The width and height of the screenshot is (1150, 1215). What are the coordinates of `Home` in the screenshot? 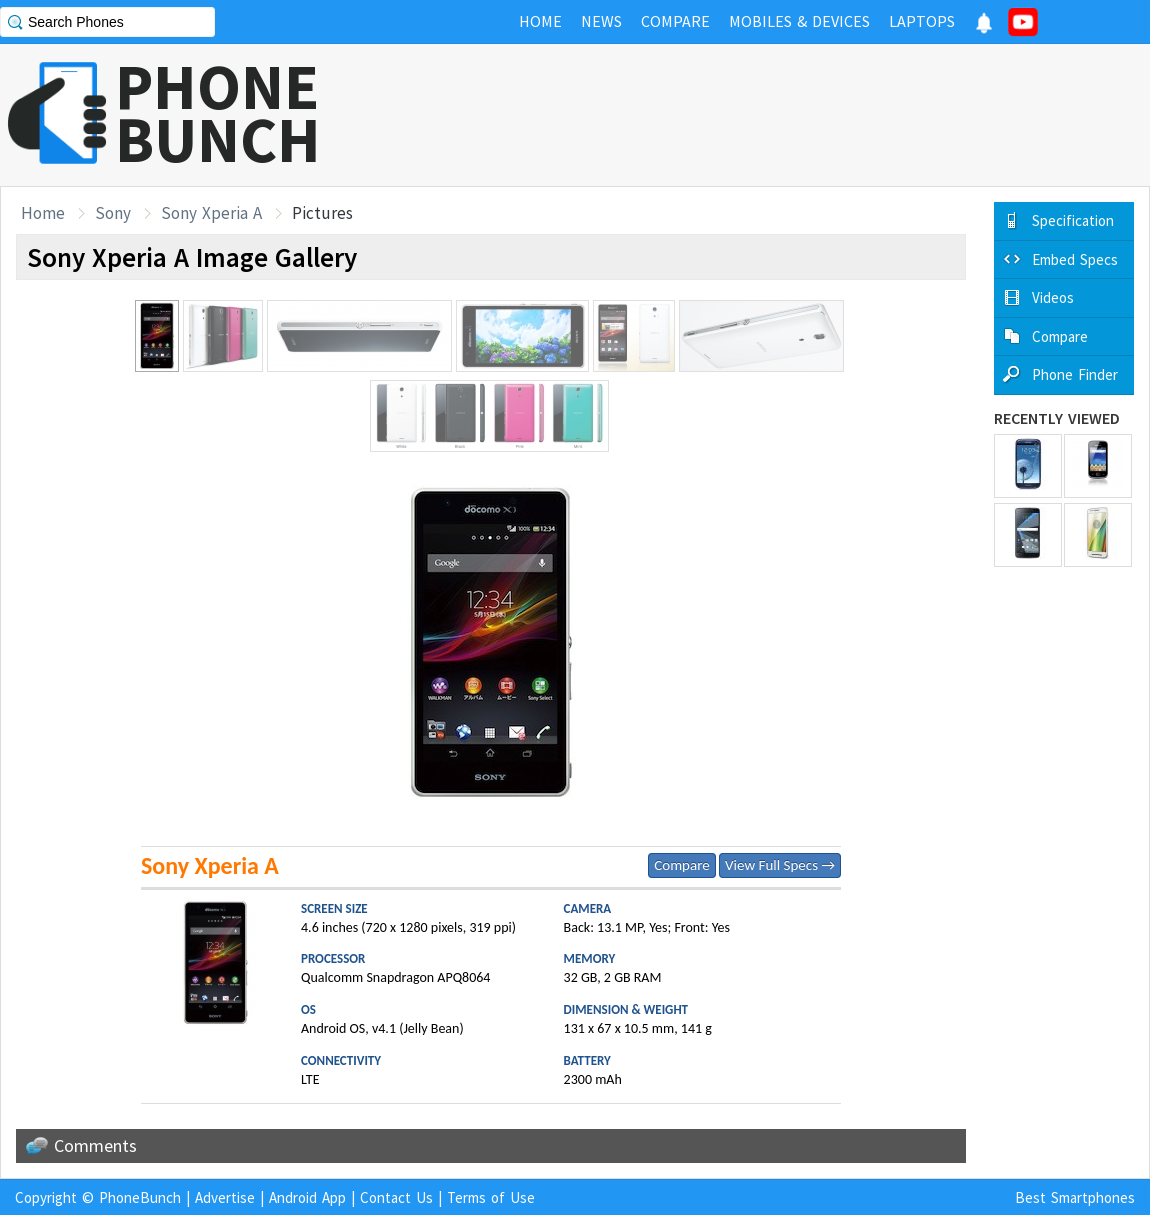 It's located at (43, 213).